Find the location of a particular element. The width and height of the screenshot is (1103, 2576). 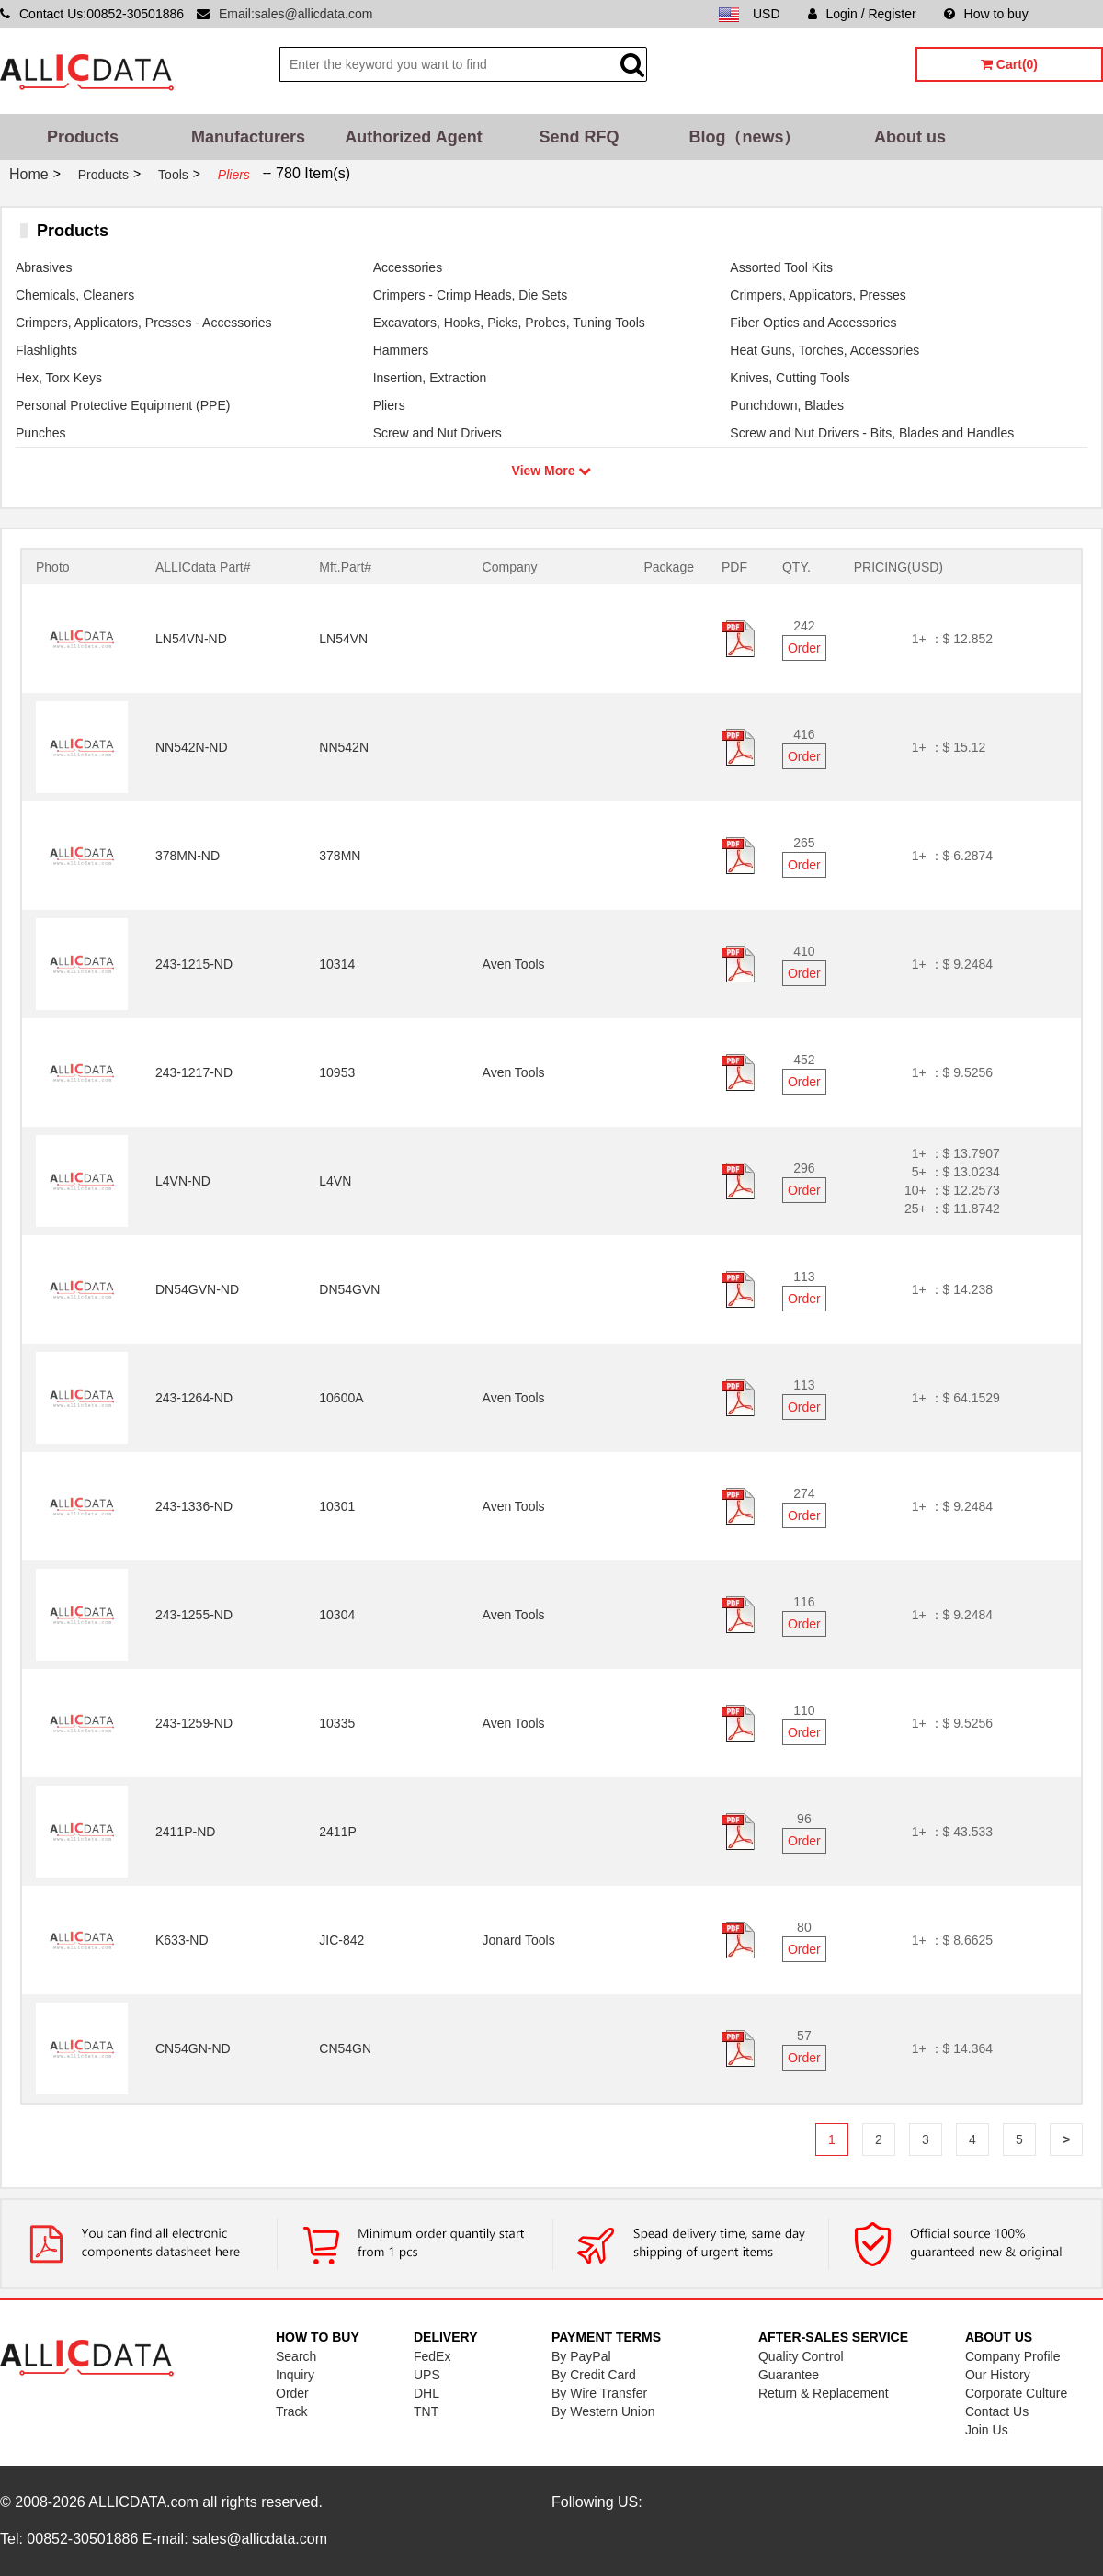

Aven Tools is located at coordinates (514, 964).